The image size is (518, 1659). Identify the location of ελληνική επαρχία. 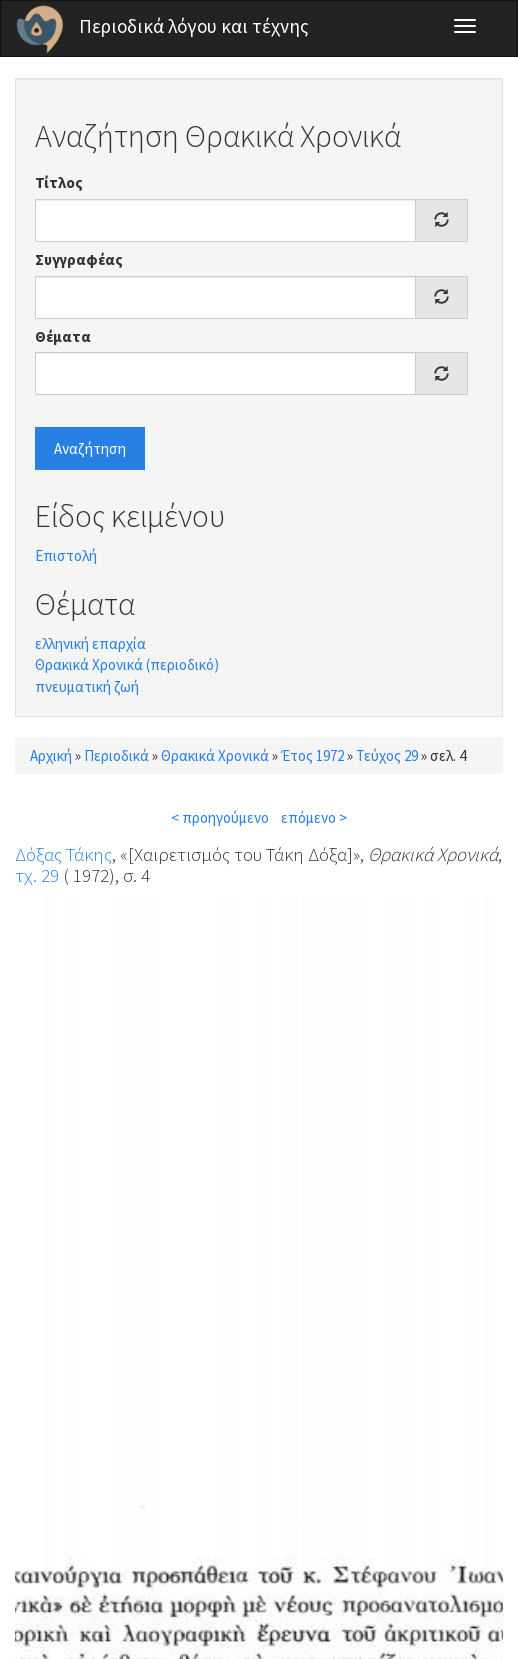
(90, 643).